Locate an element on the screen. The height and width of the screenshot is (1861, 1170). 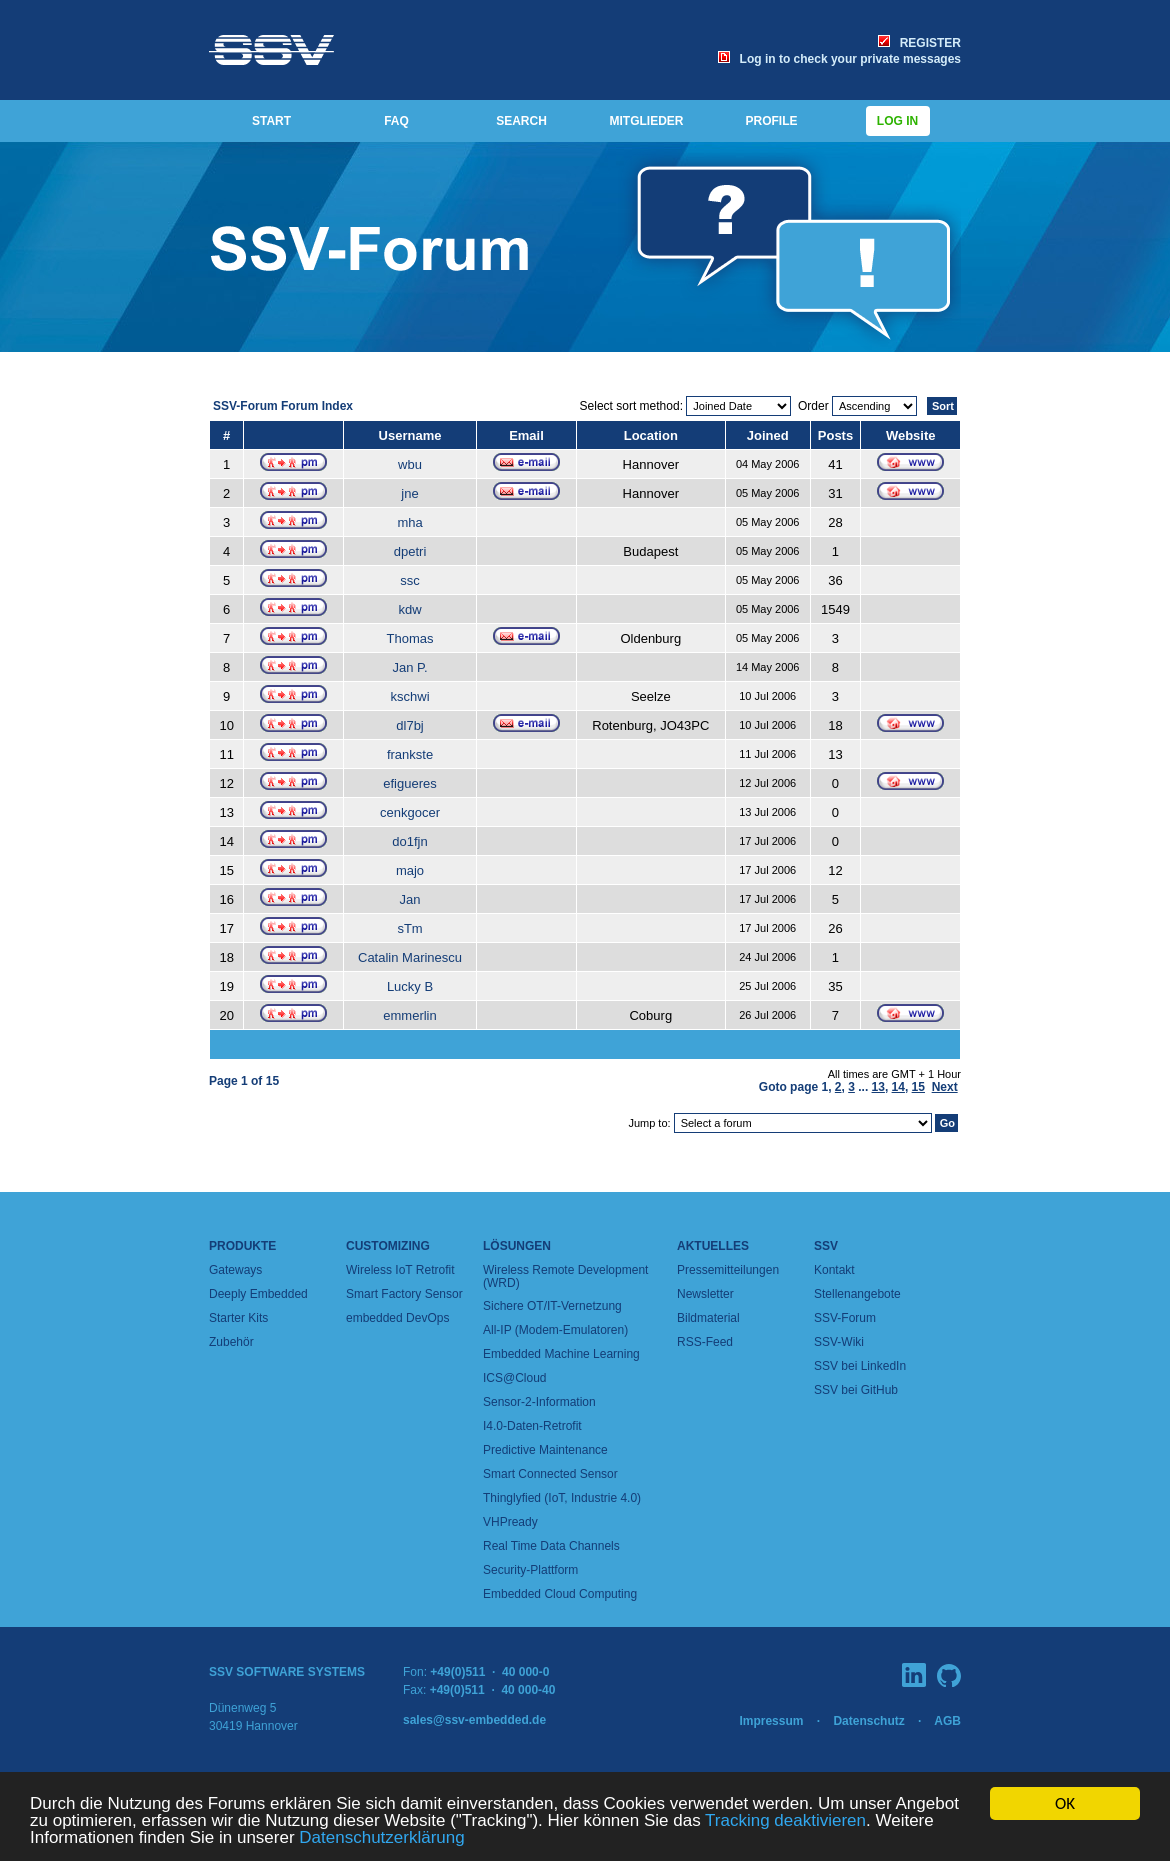
15 is located at coordinates (918, 1087).